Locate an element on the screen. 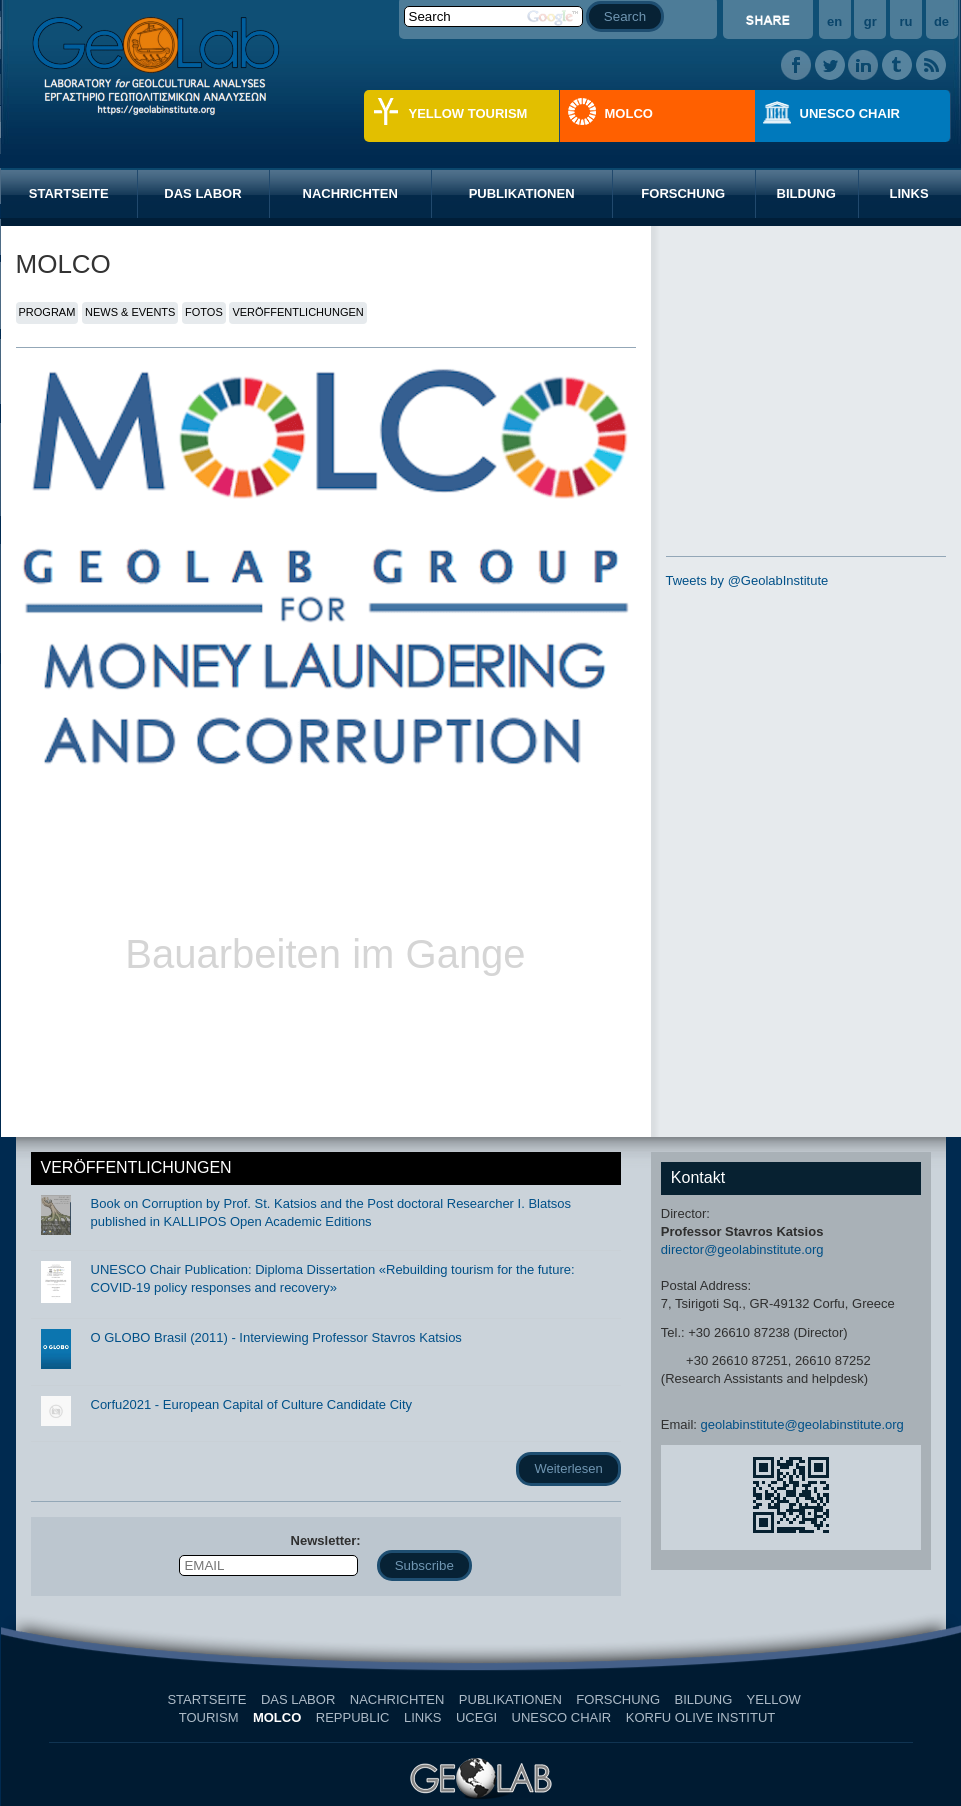  STARTSEITE is located at coordinates (69, 193).